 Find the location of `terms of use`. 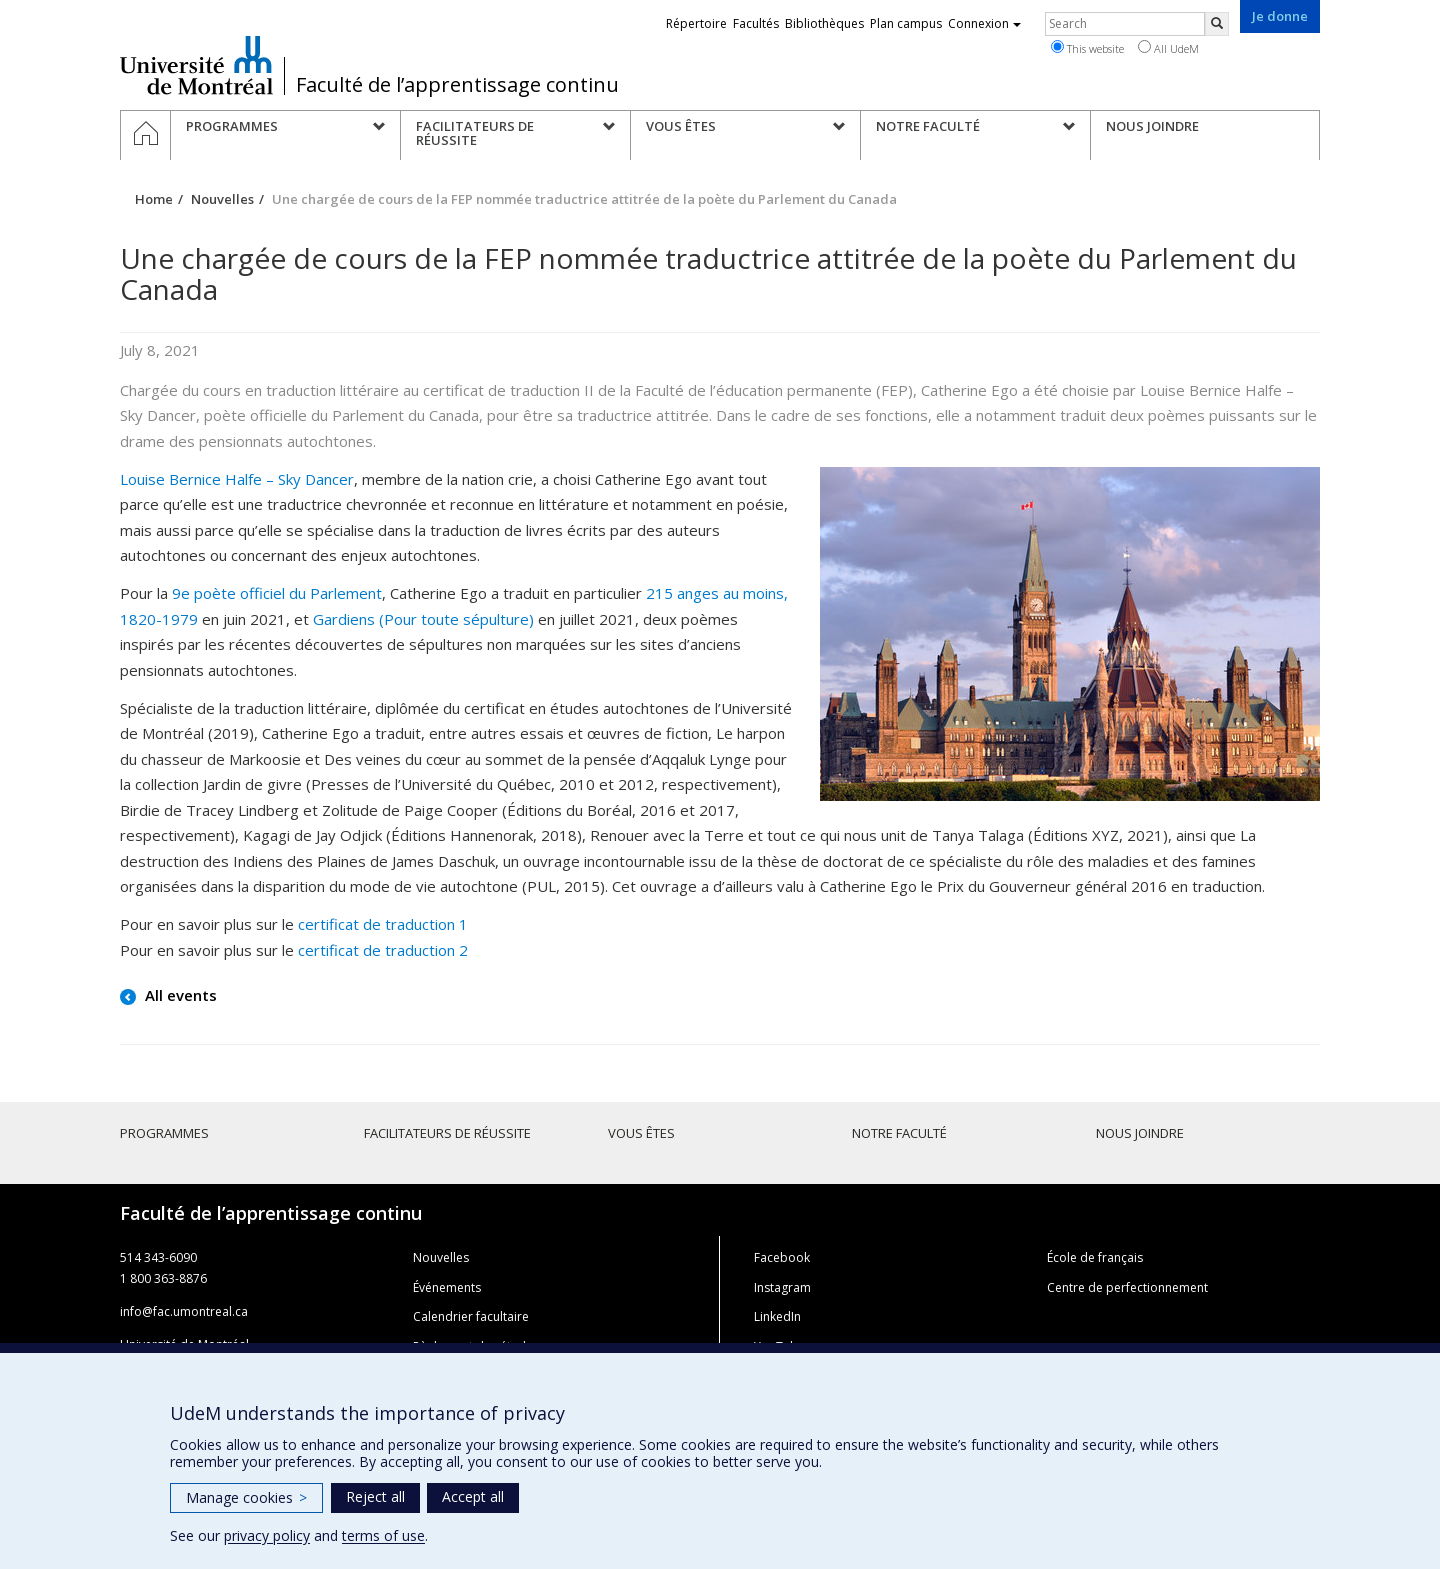

terms of use is located at coordinates (383, 1535).